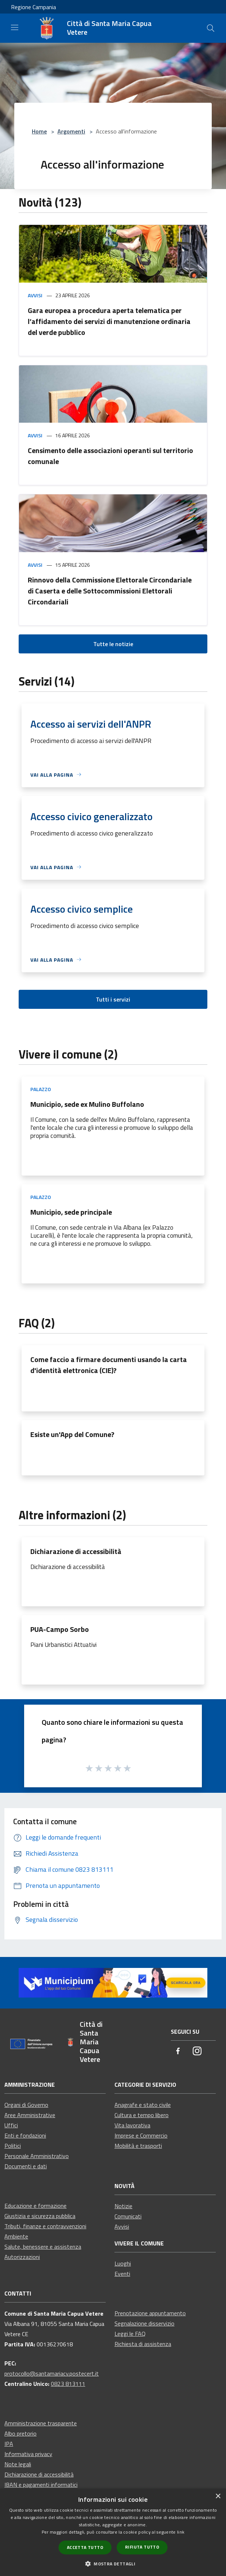 Image resolution: width=226 pixels, height=2576 pixels. What do you see at coordinates (218, 2496) in the screenshot?
I see `× [button]` at bounding box center [218, 2496].